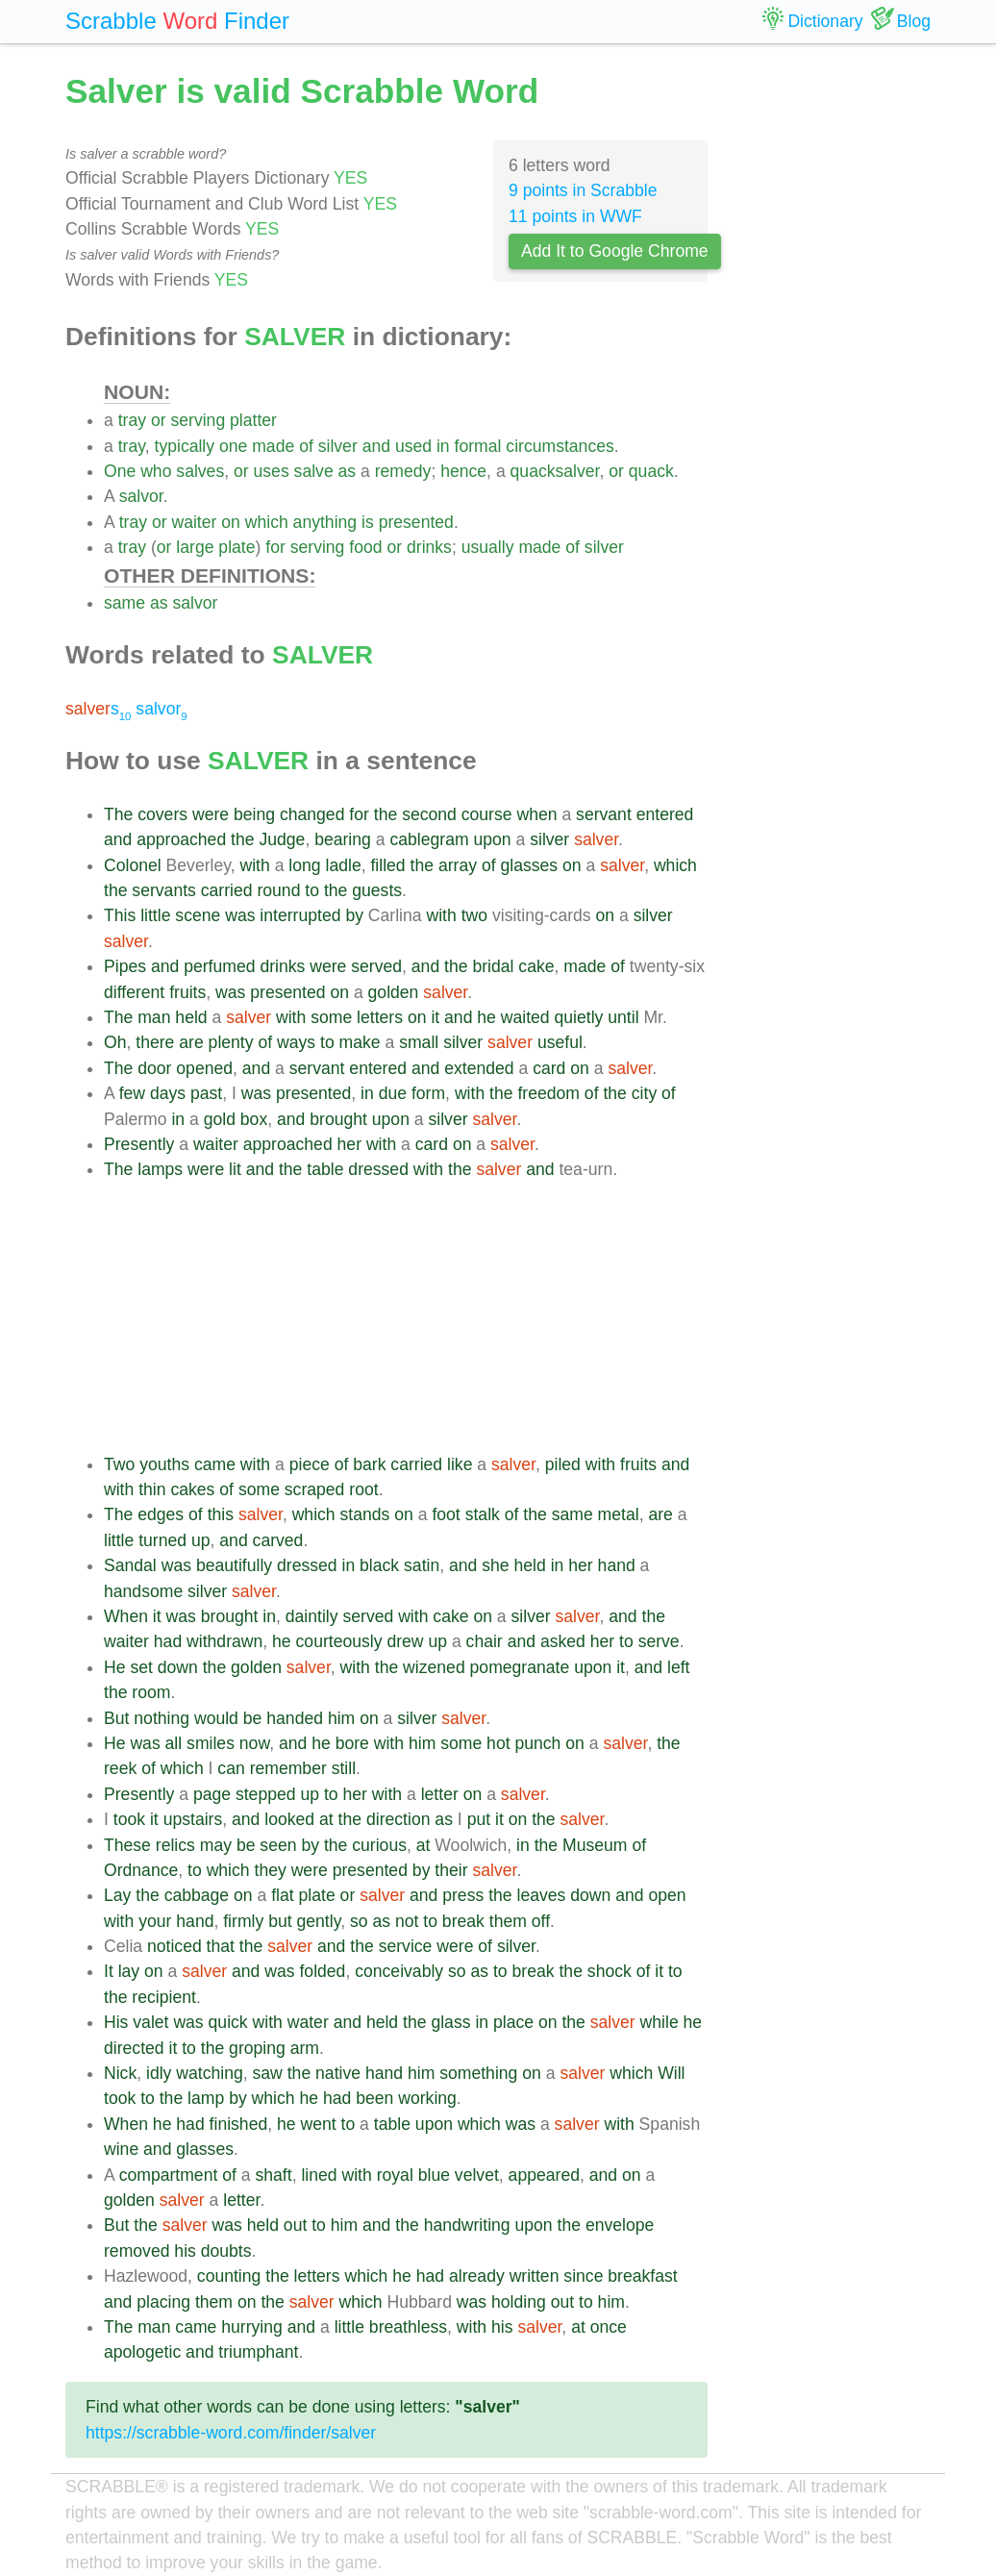  What do you see at coordinates (268, 2073) in the screenshot?
I see `saw` at bounding box center [268, 2073].